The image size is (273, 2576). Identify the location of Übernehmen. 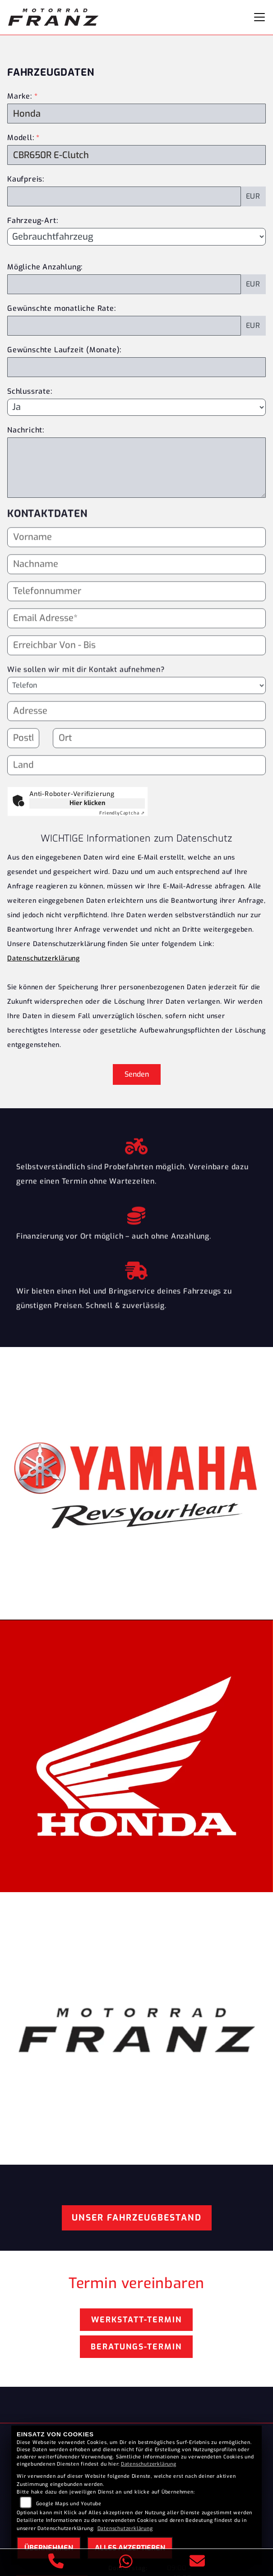
(48, 2548).